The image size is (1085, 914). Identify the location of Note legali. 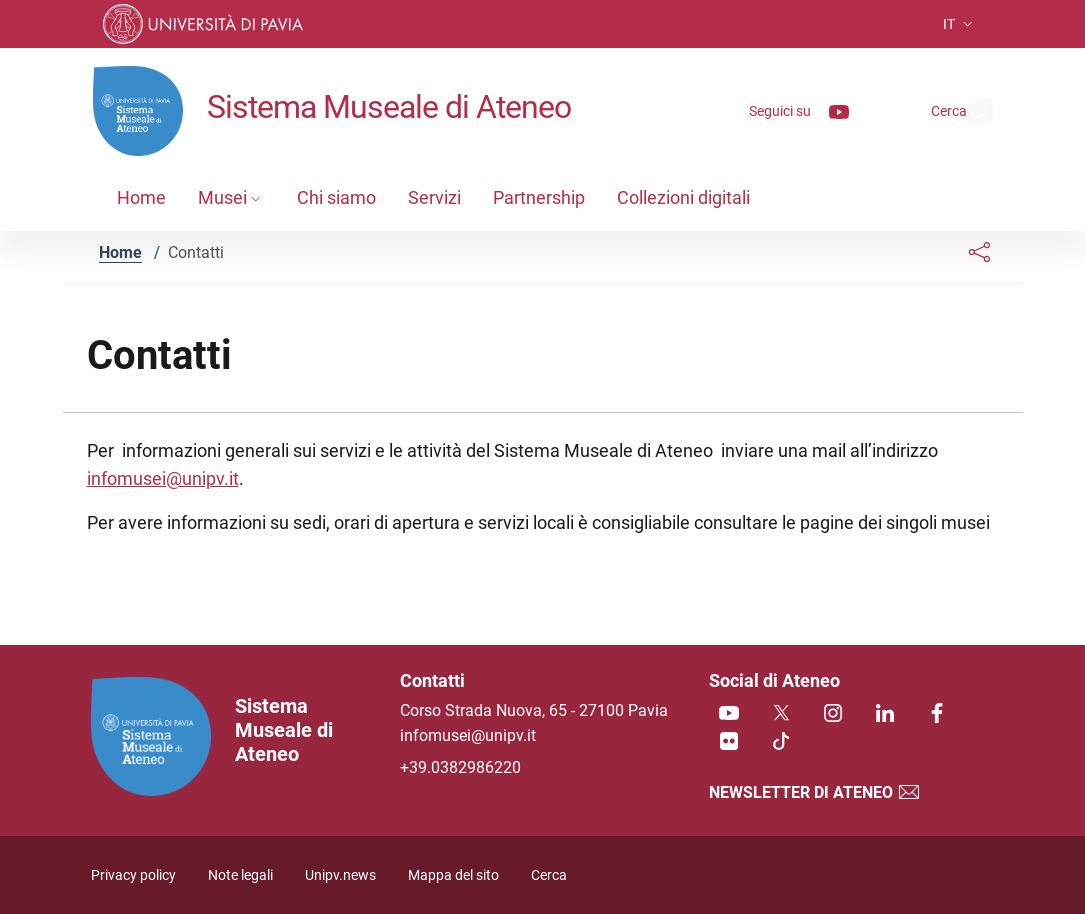
(240, 875).